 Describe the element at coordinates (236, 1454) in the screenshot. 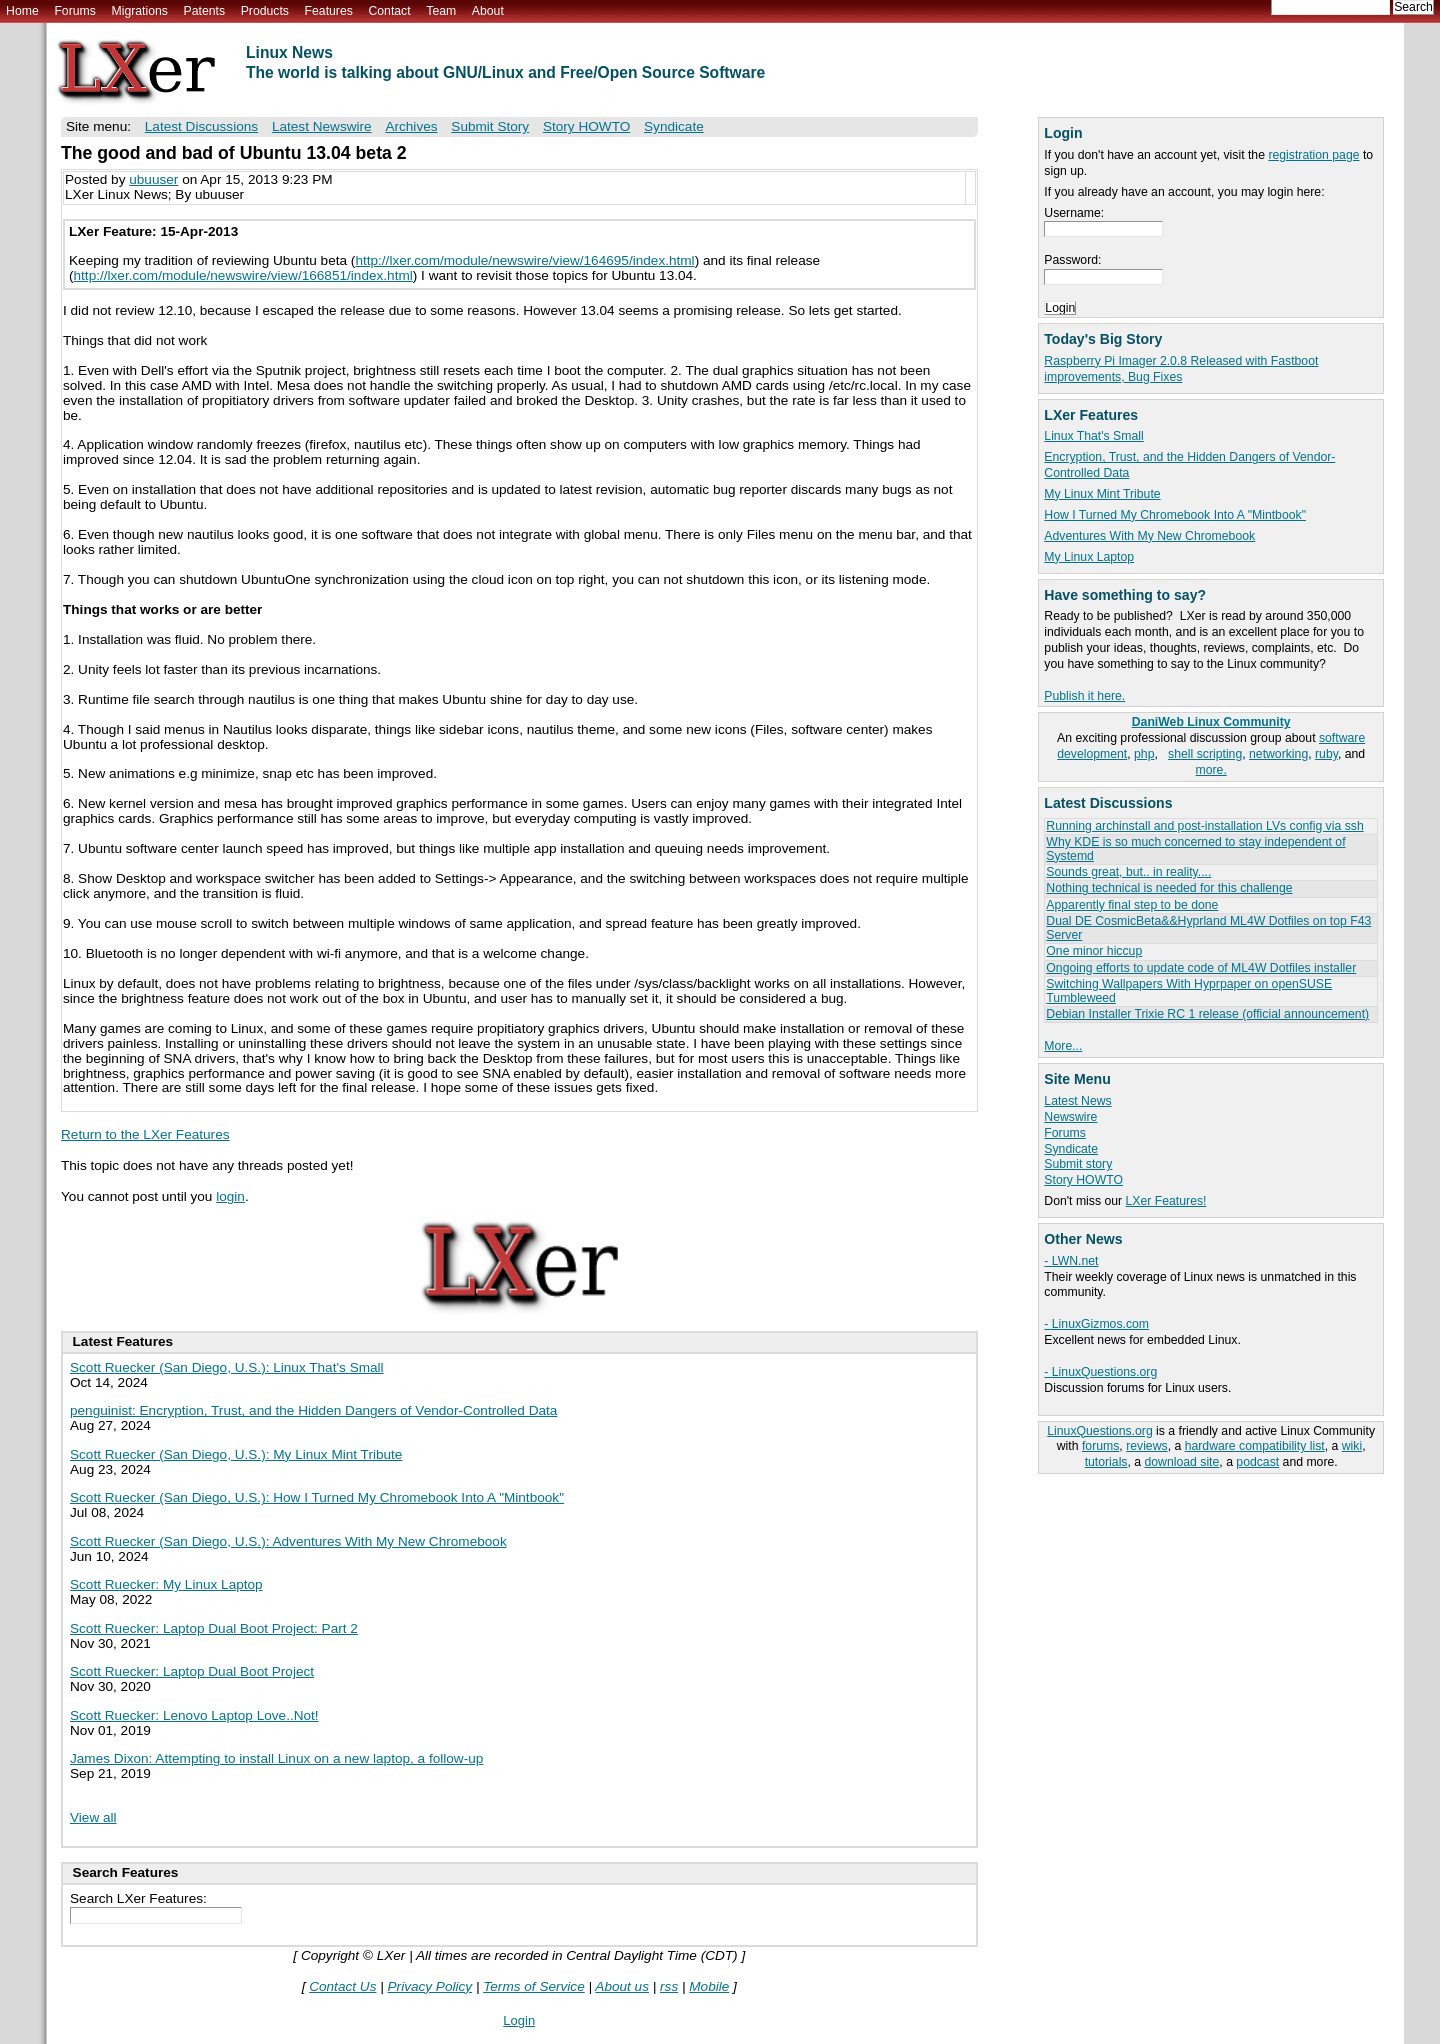

I see `Scott Ruecker (San Diego, U.S.): My Linux Mint Tribute` at that location.